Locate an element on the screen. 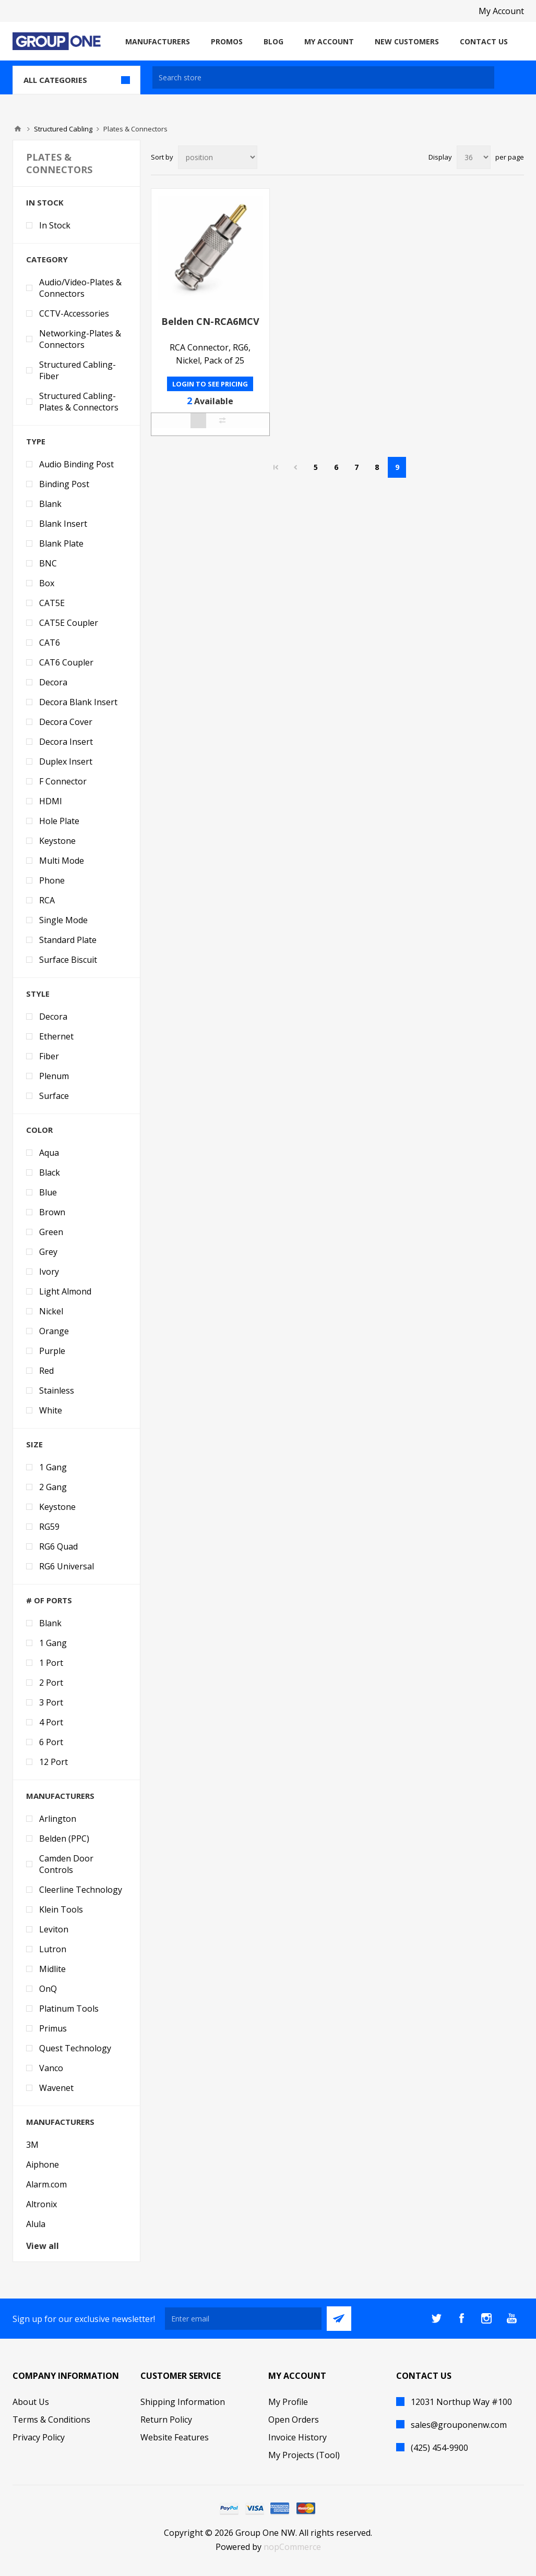 The height and width of the screenshot is (2576, 536). Hole Plate is located at coordinates (59, 821).